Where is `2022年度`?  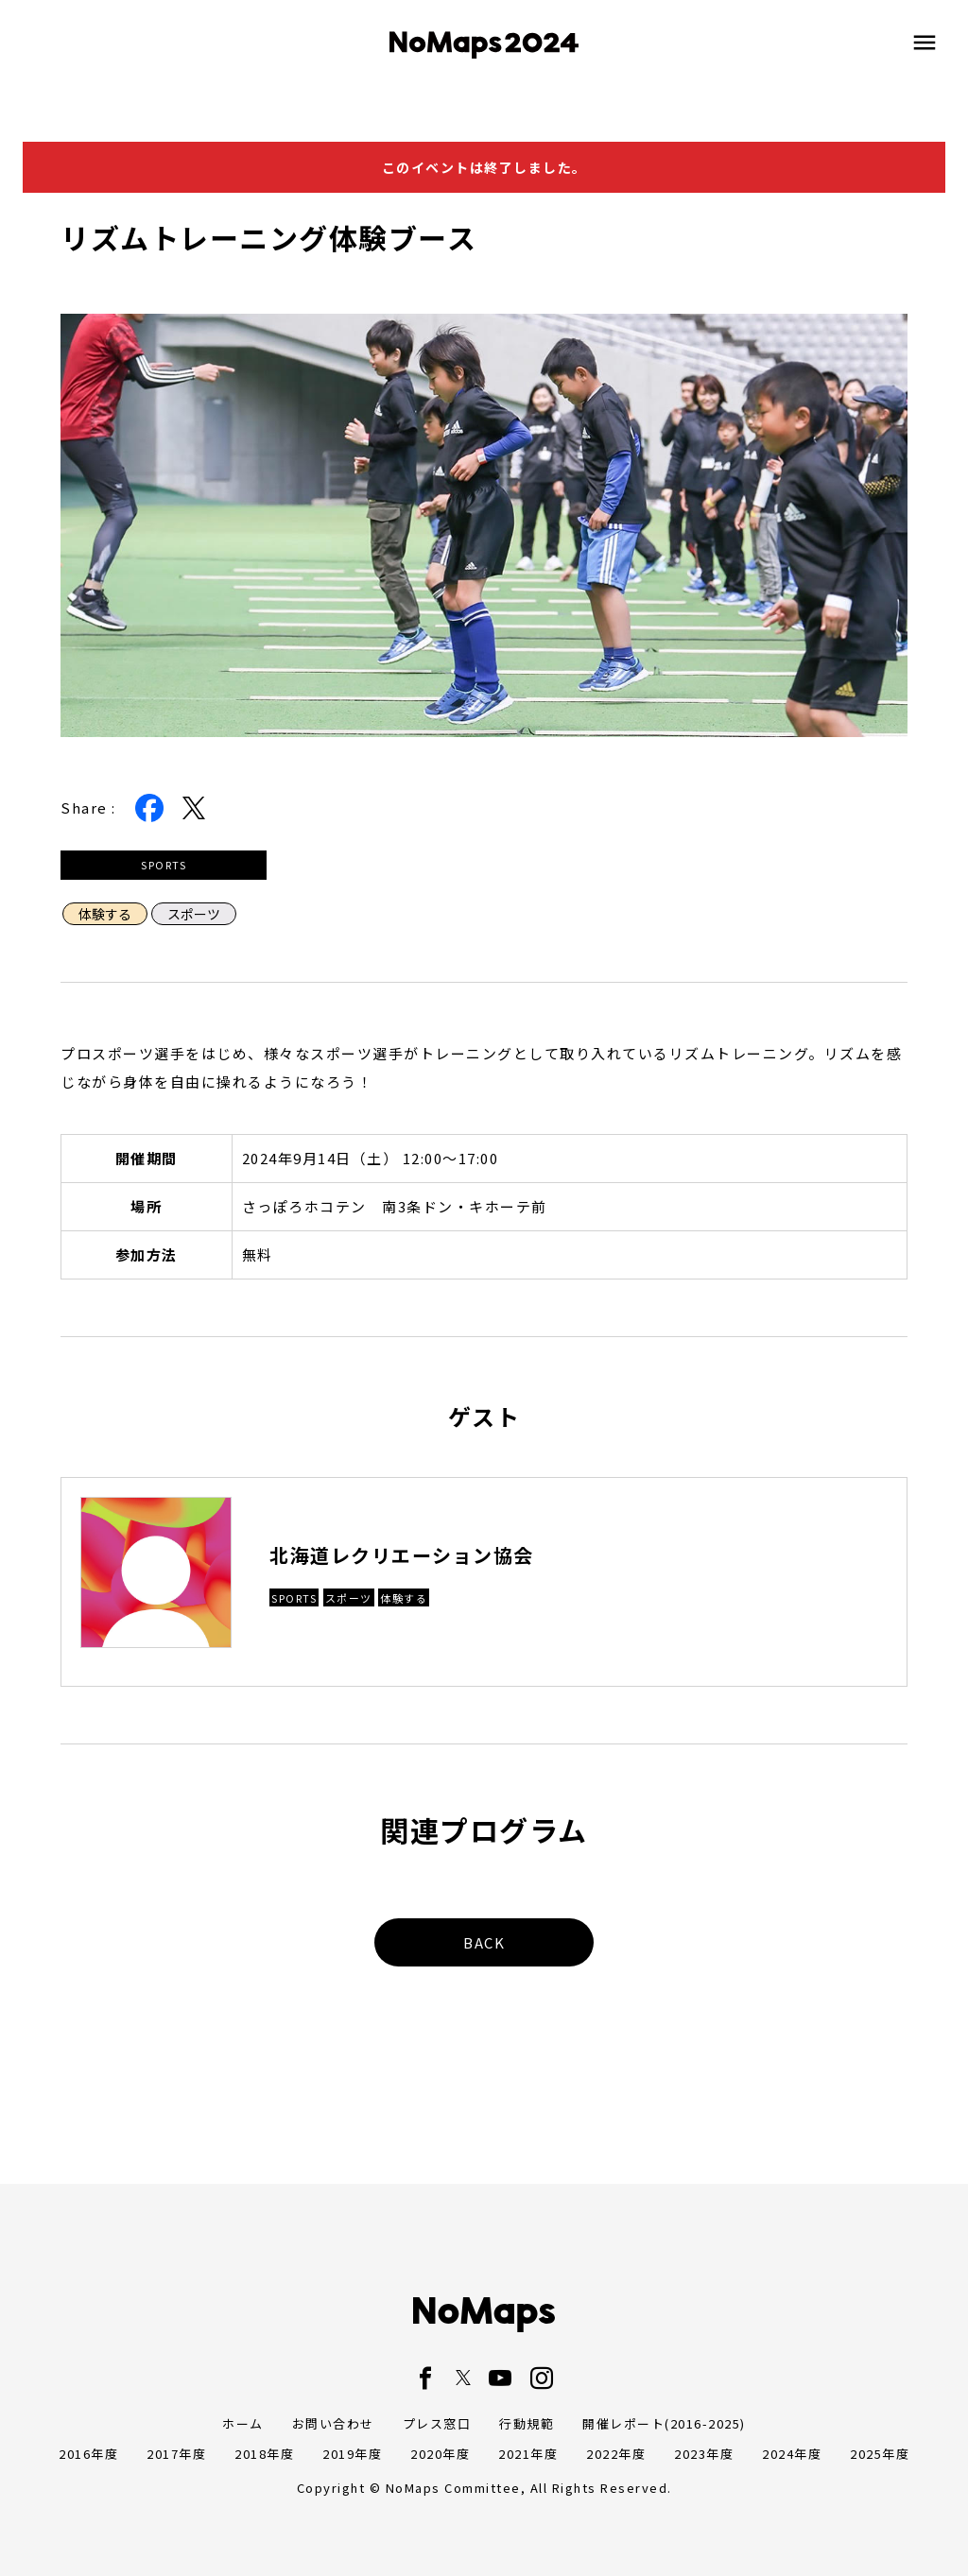
2022年度 is located at coordinates (616, 2454).